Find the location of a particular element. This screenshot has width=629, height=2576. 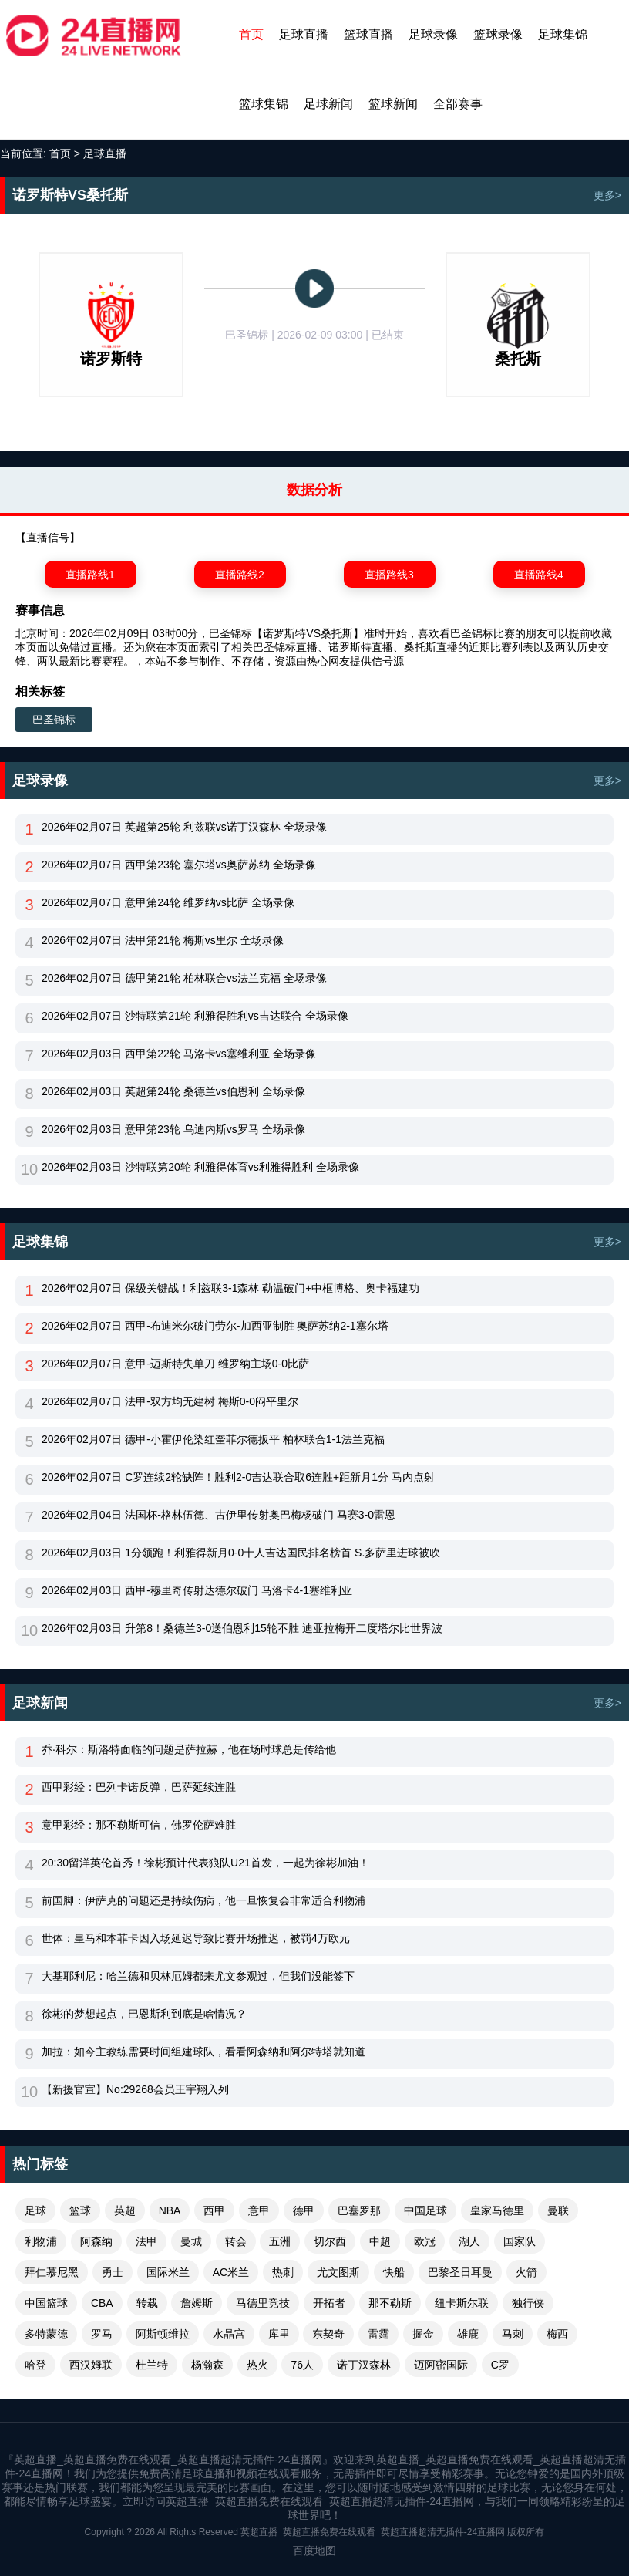

掘金 is located at coordinates (423, 2334).